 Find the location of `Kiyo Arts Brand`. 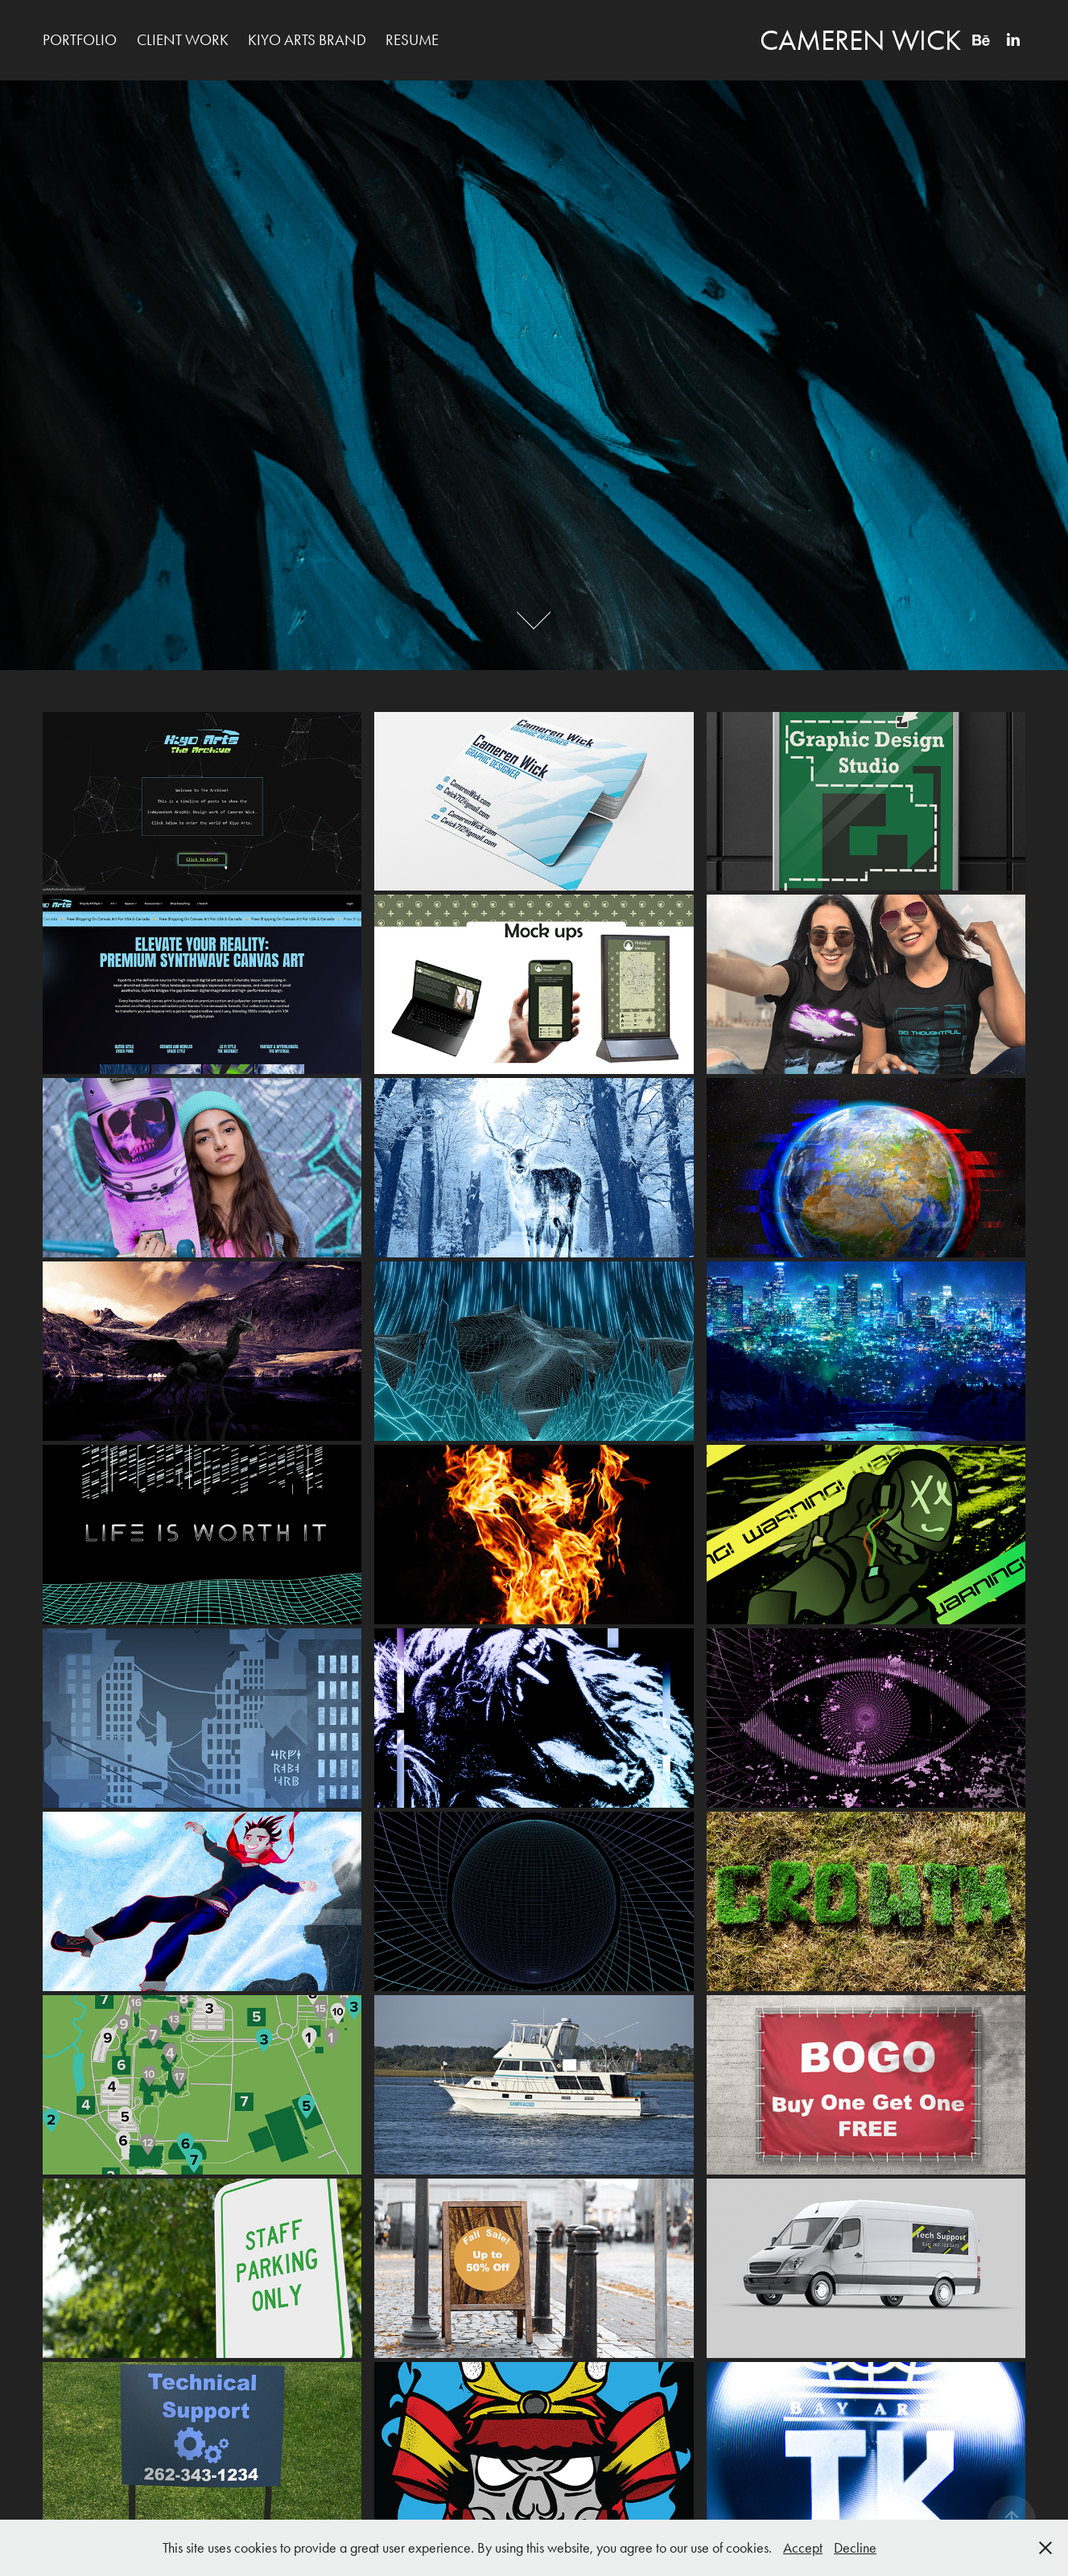

Kiyo Arts Brand is located at coordinates (307, 40).